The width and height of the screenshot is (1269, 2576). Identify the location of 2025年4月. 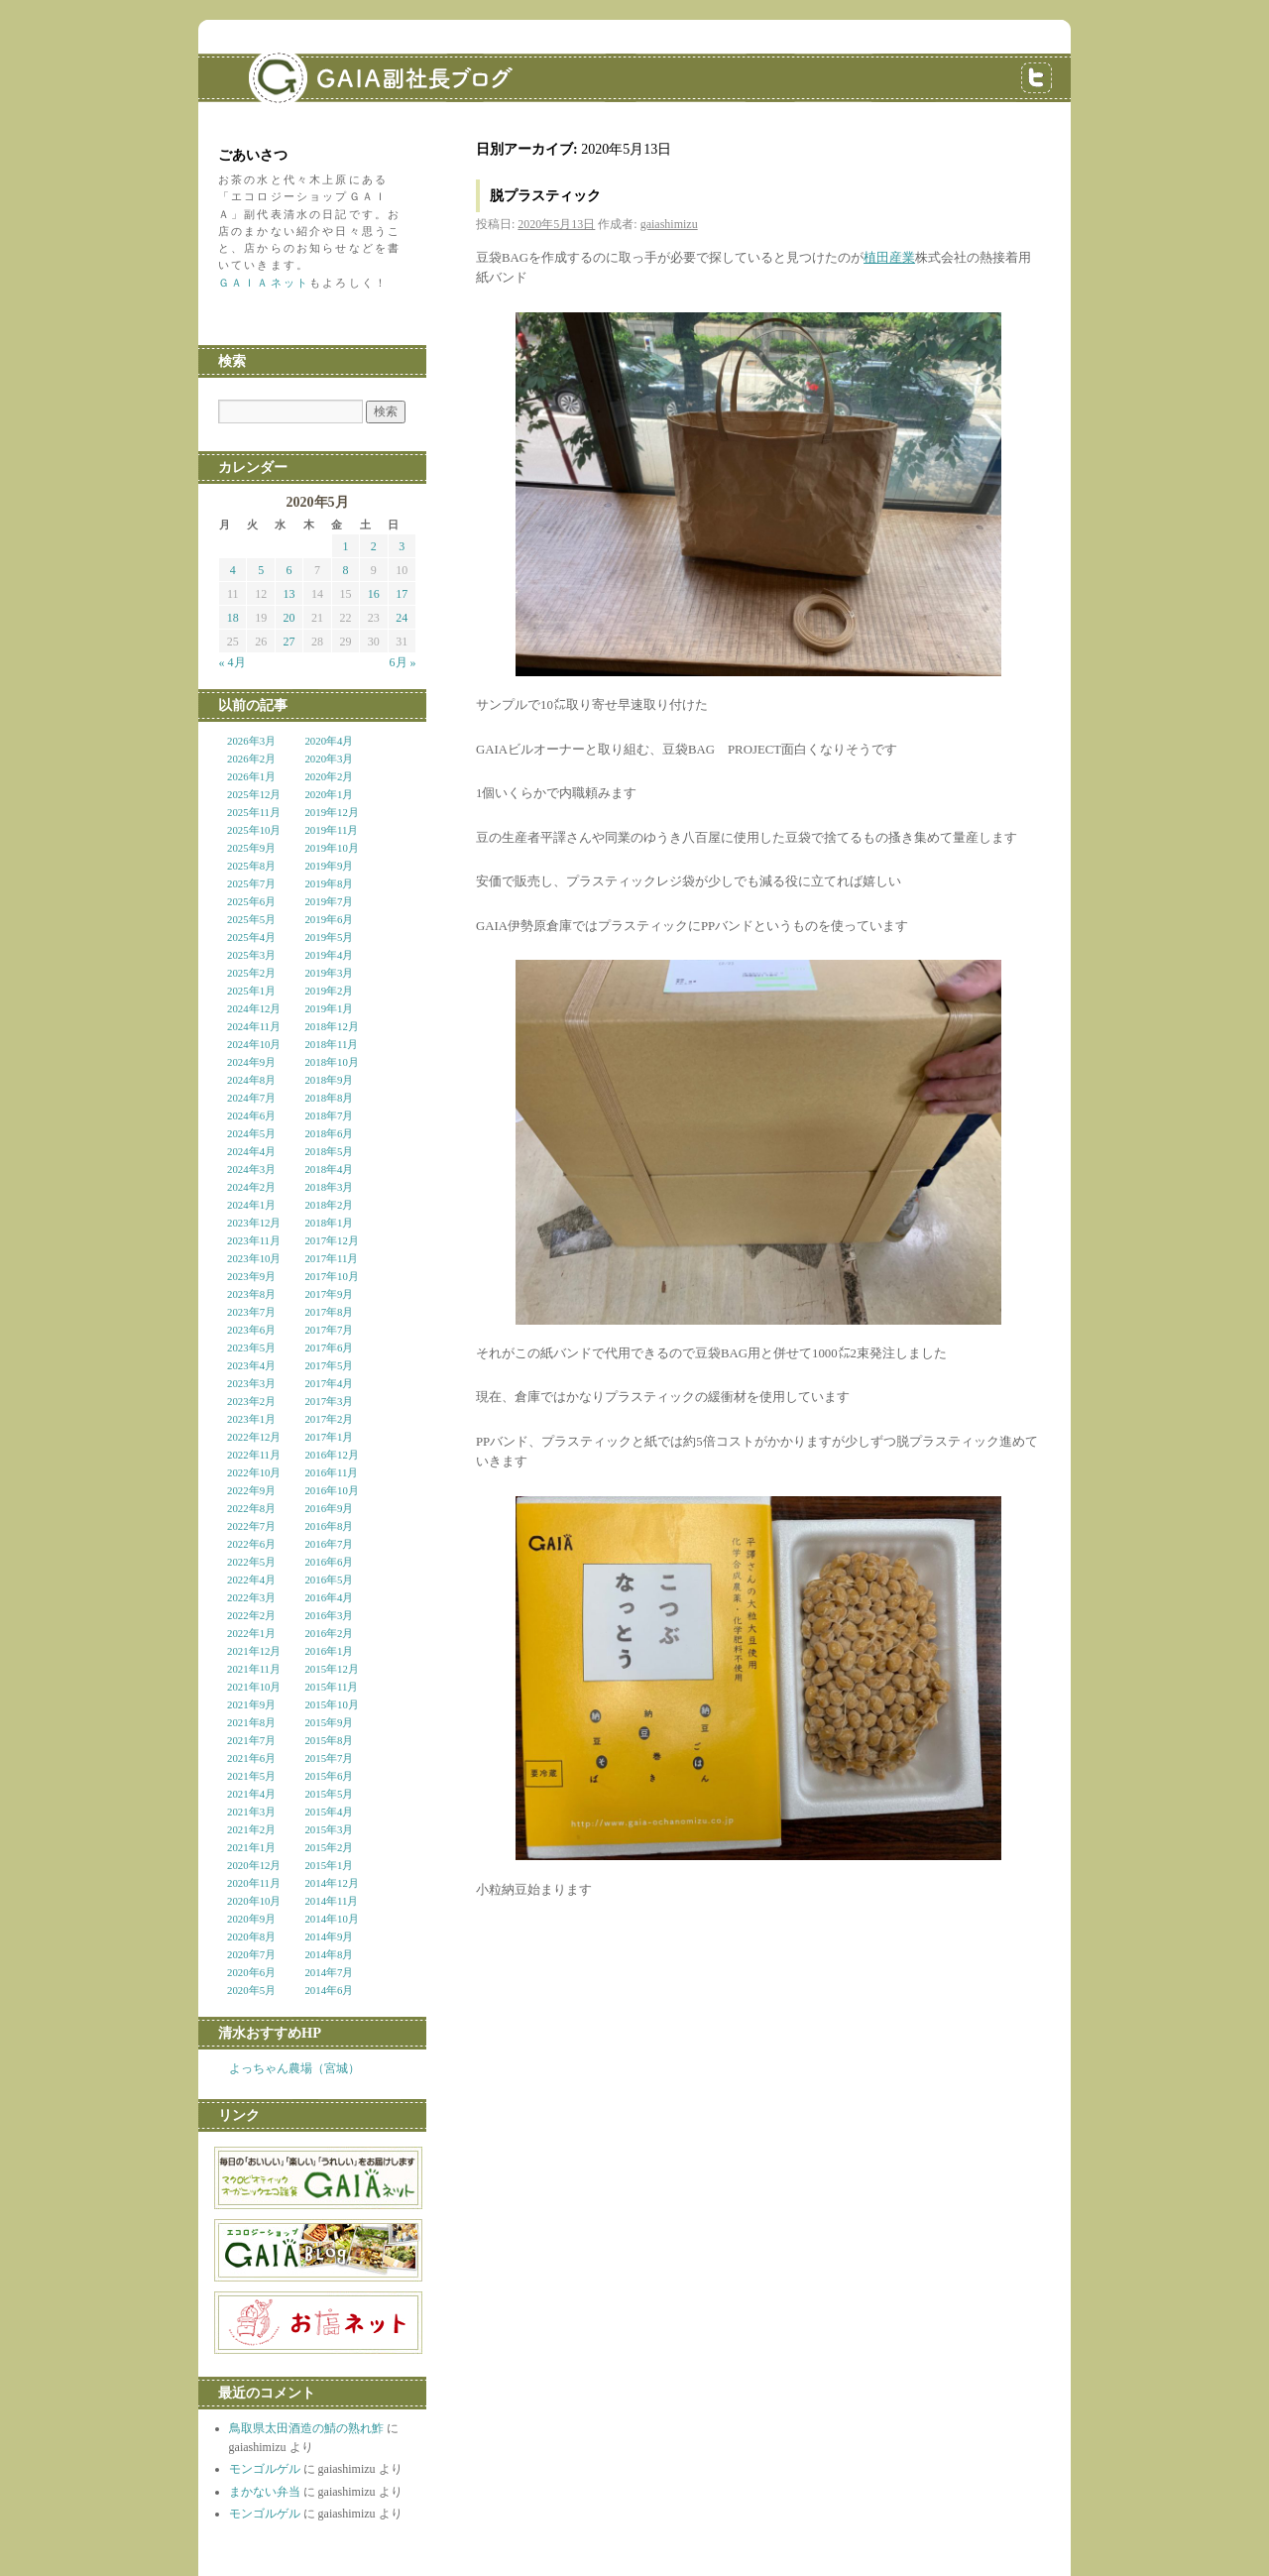
(251, 937).